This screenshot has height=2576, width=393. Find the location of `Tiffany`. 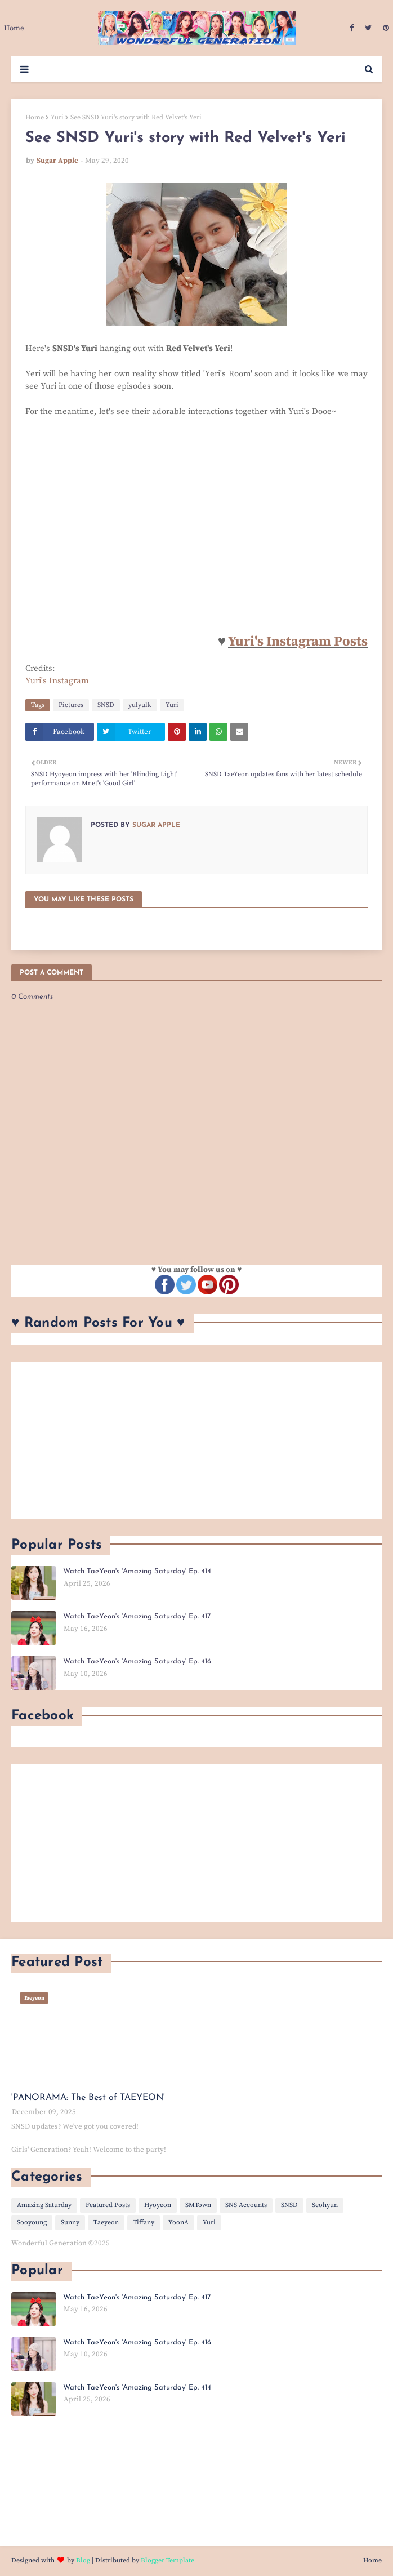

Tiffany is located at coordinates (143, 2222).